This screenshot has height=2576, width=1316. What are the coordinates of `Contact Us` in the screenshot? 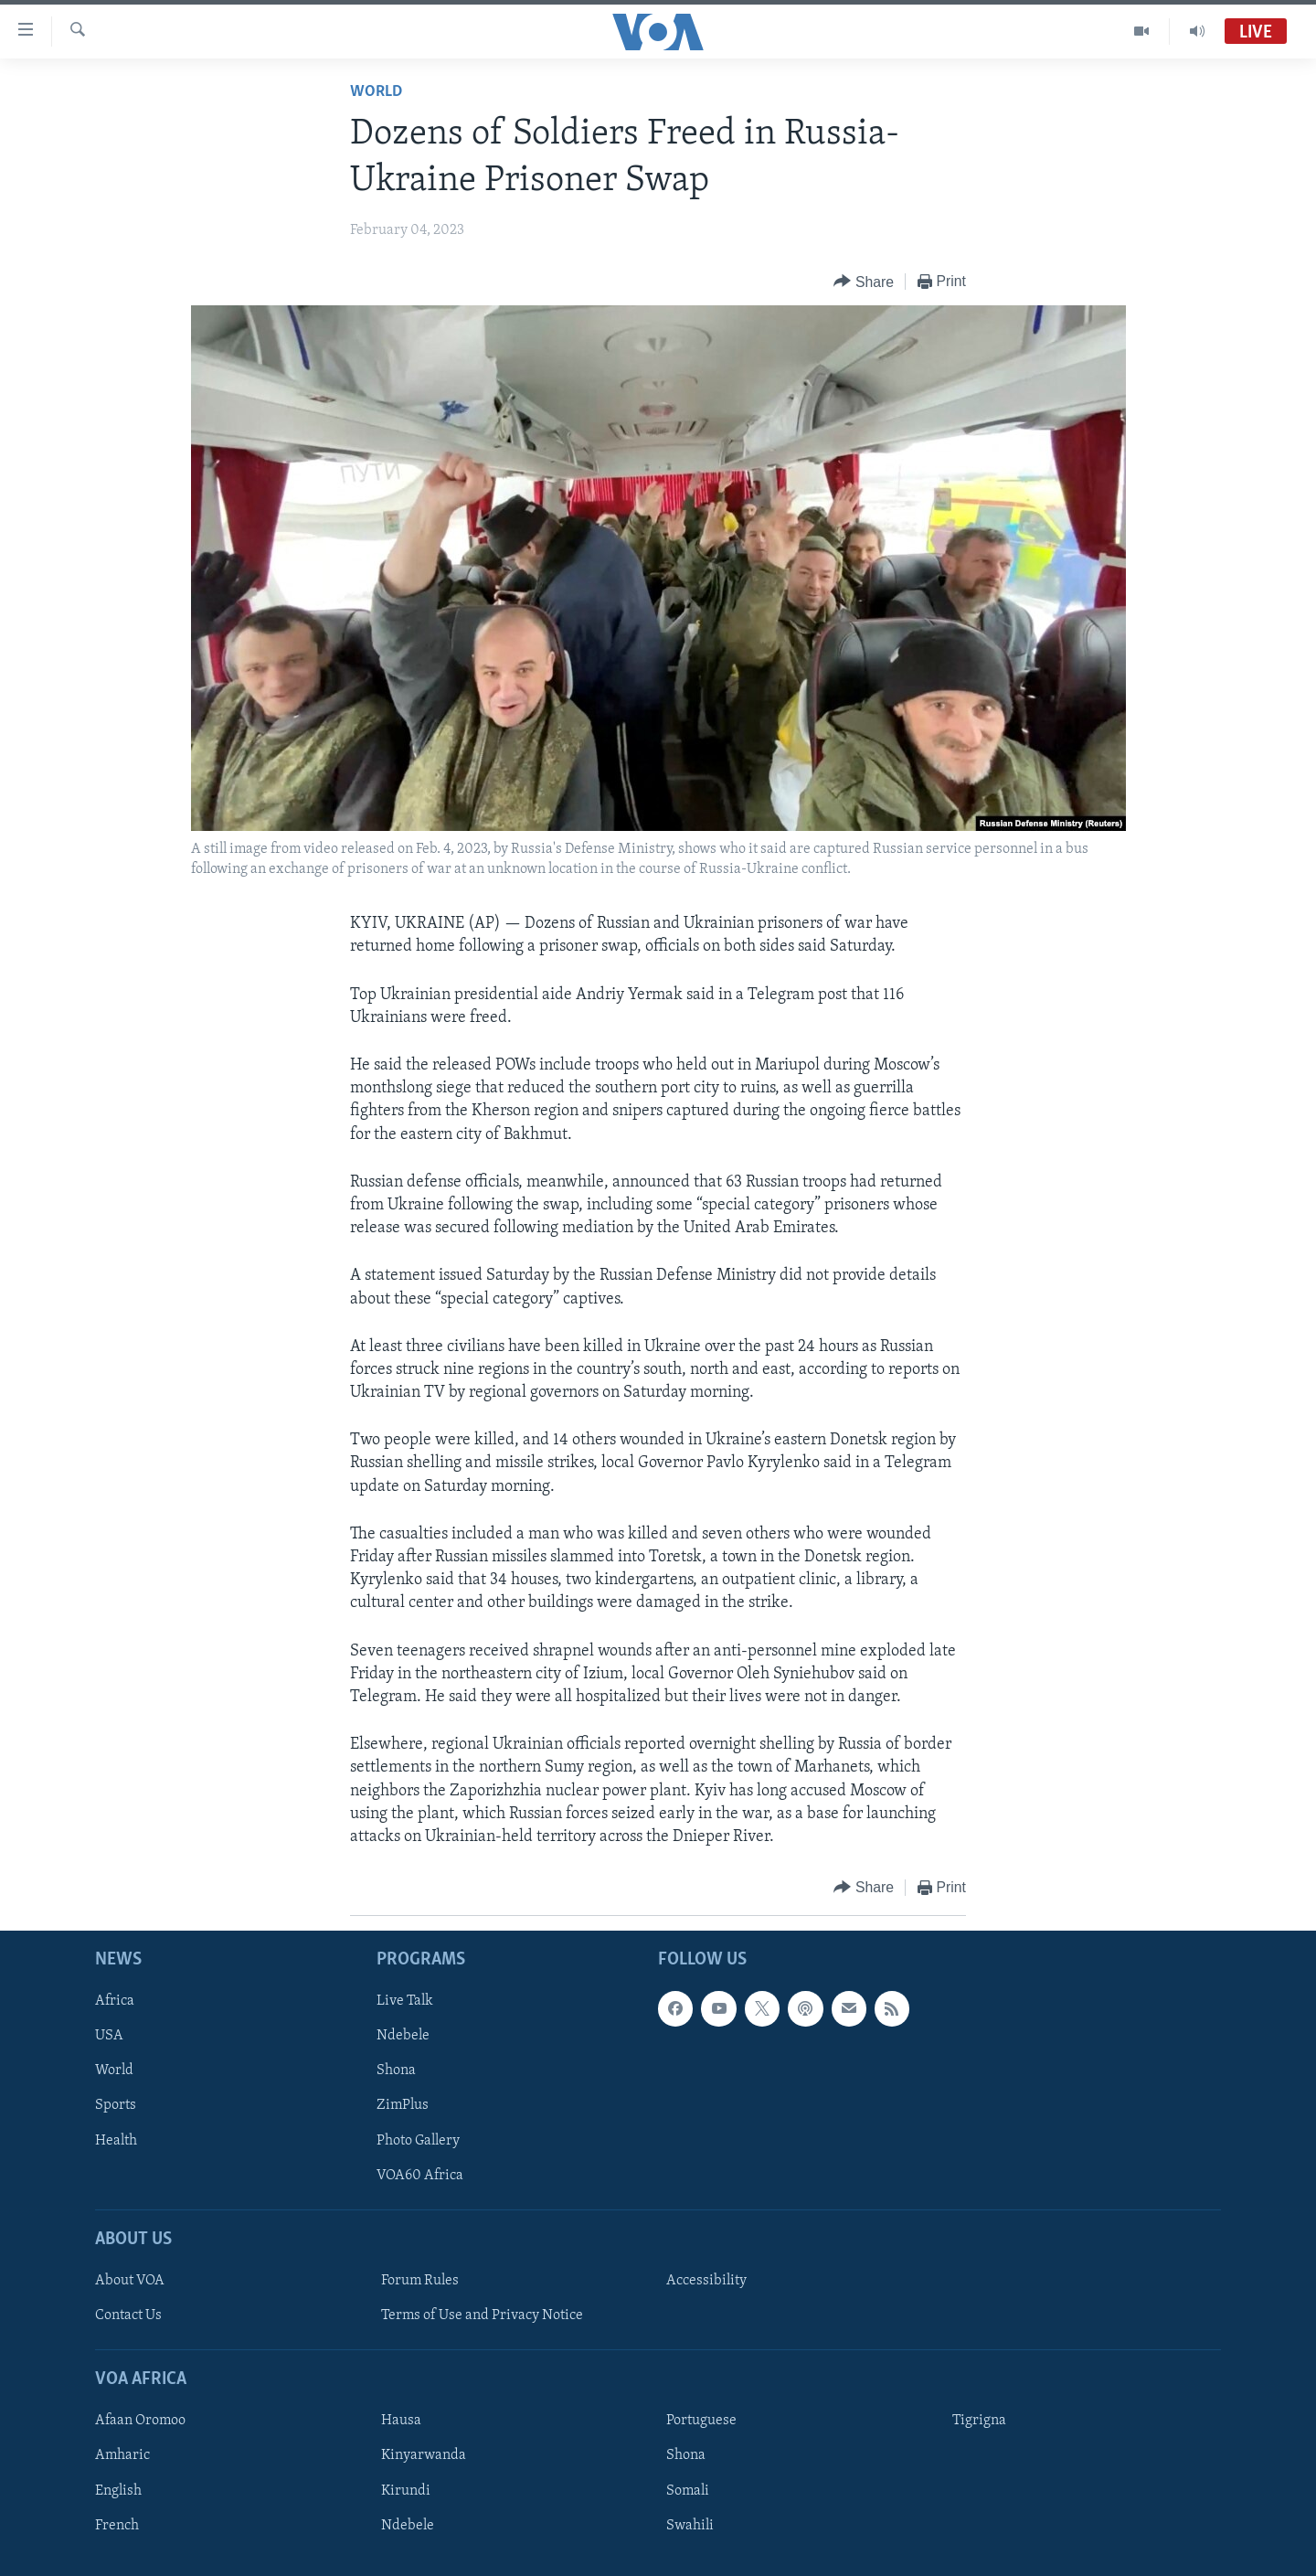 It's located at (128, 2315).